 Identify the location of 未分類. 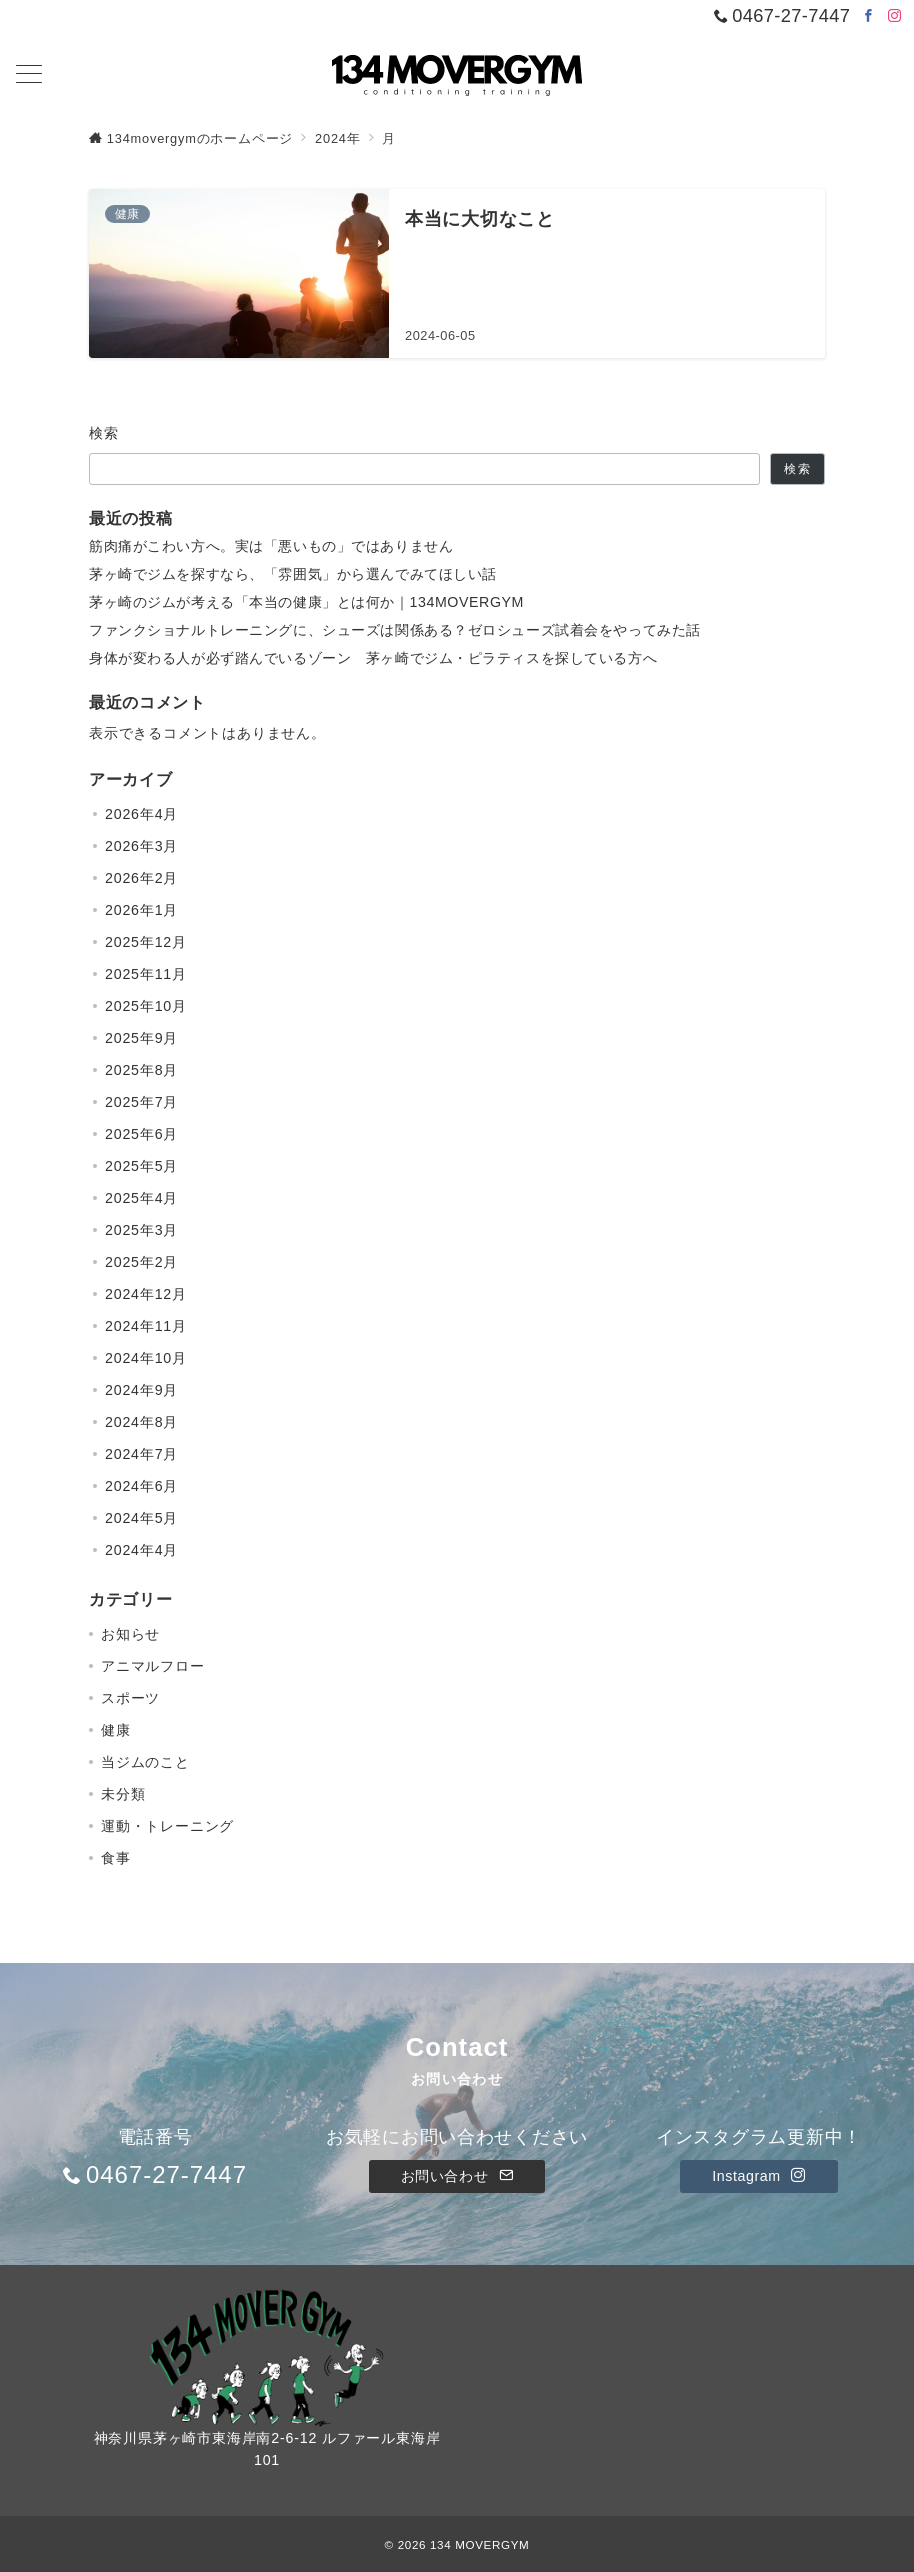
(123, 1794).